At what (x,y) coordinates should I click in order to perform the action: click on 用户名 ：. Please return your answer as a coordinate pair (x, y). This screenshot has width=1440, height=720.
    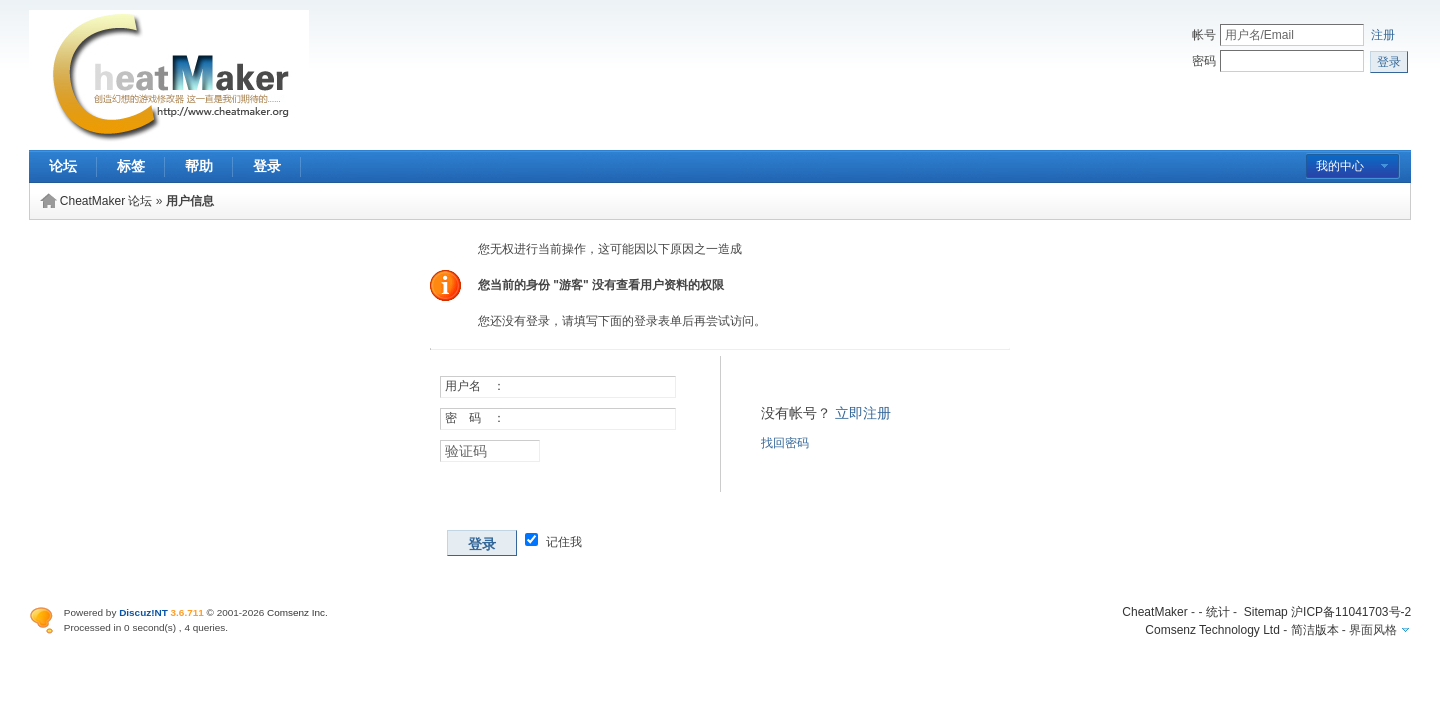
    Looking at the image, I should click on (475, 386).